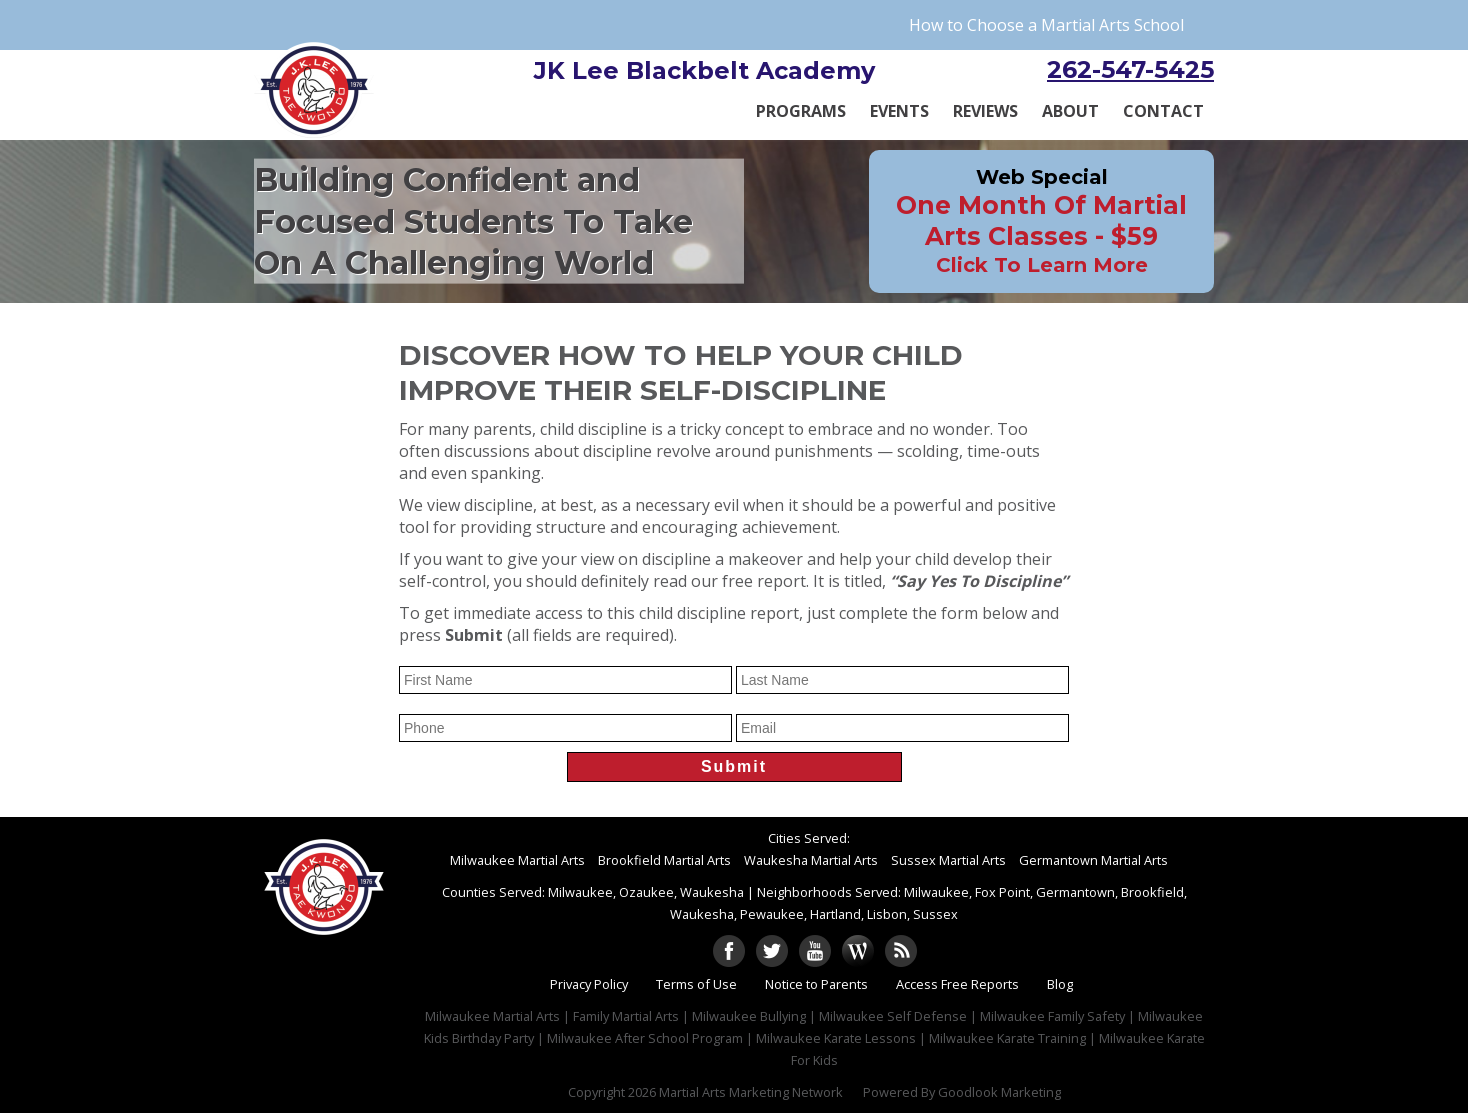 Image resolution: width=1468 pixels, height=1113 pixels. What do you see at coordinates (1046, 25) in the screenshot?
I see `How to Choose a Martial Arts School` at bounding box center [1046, 25].